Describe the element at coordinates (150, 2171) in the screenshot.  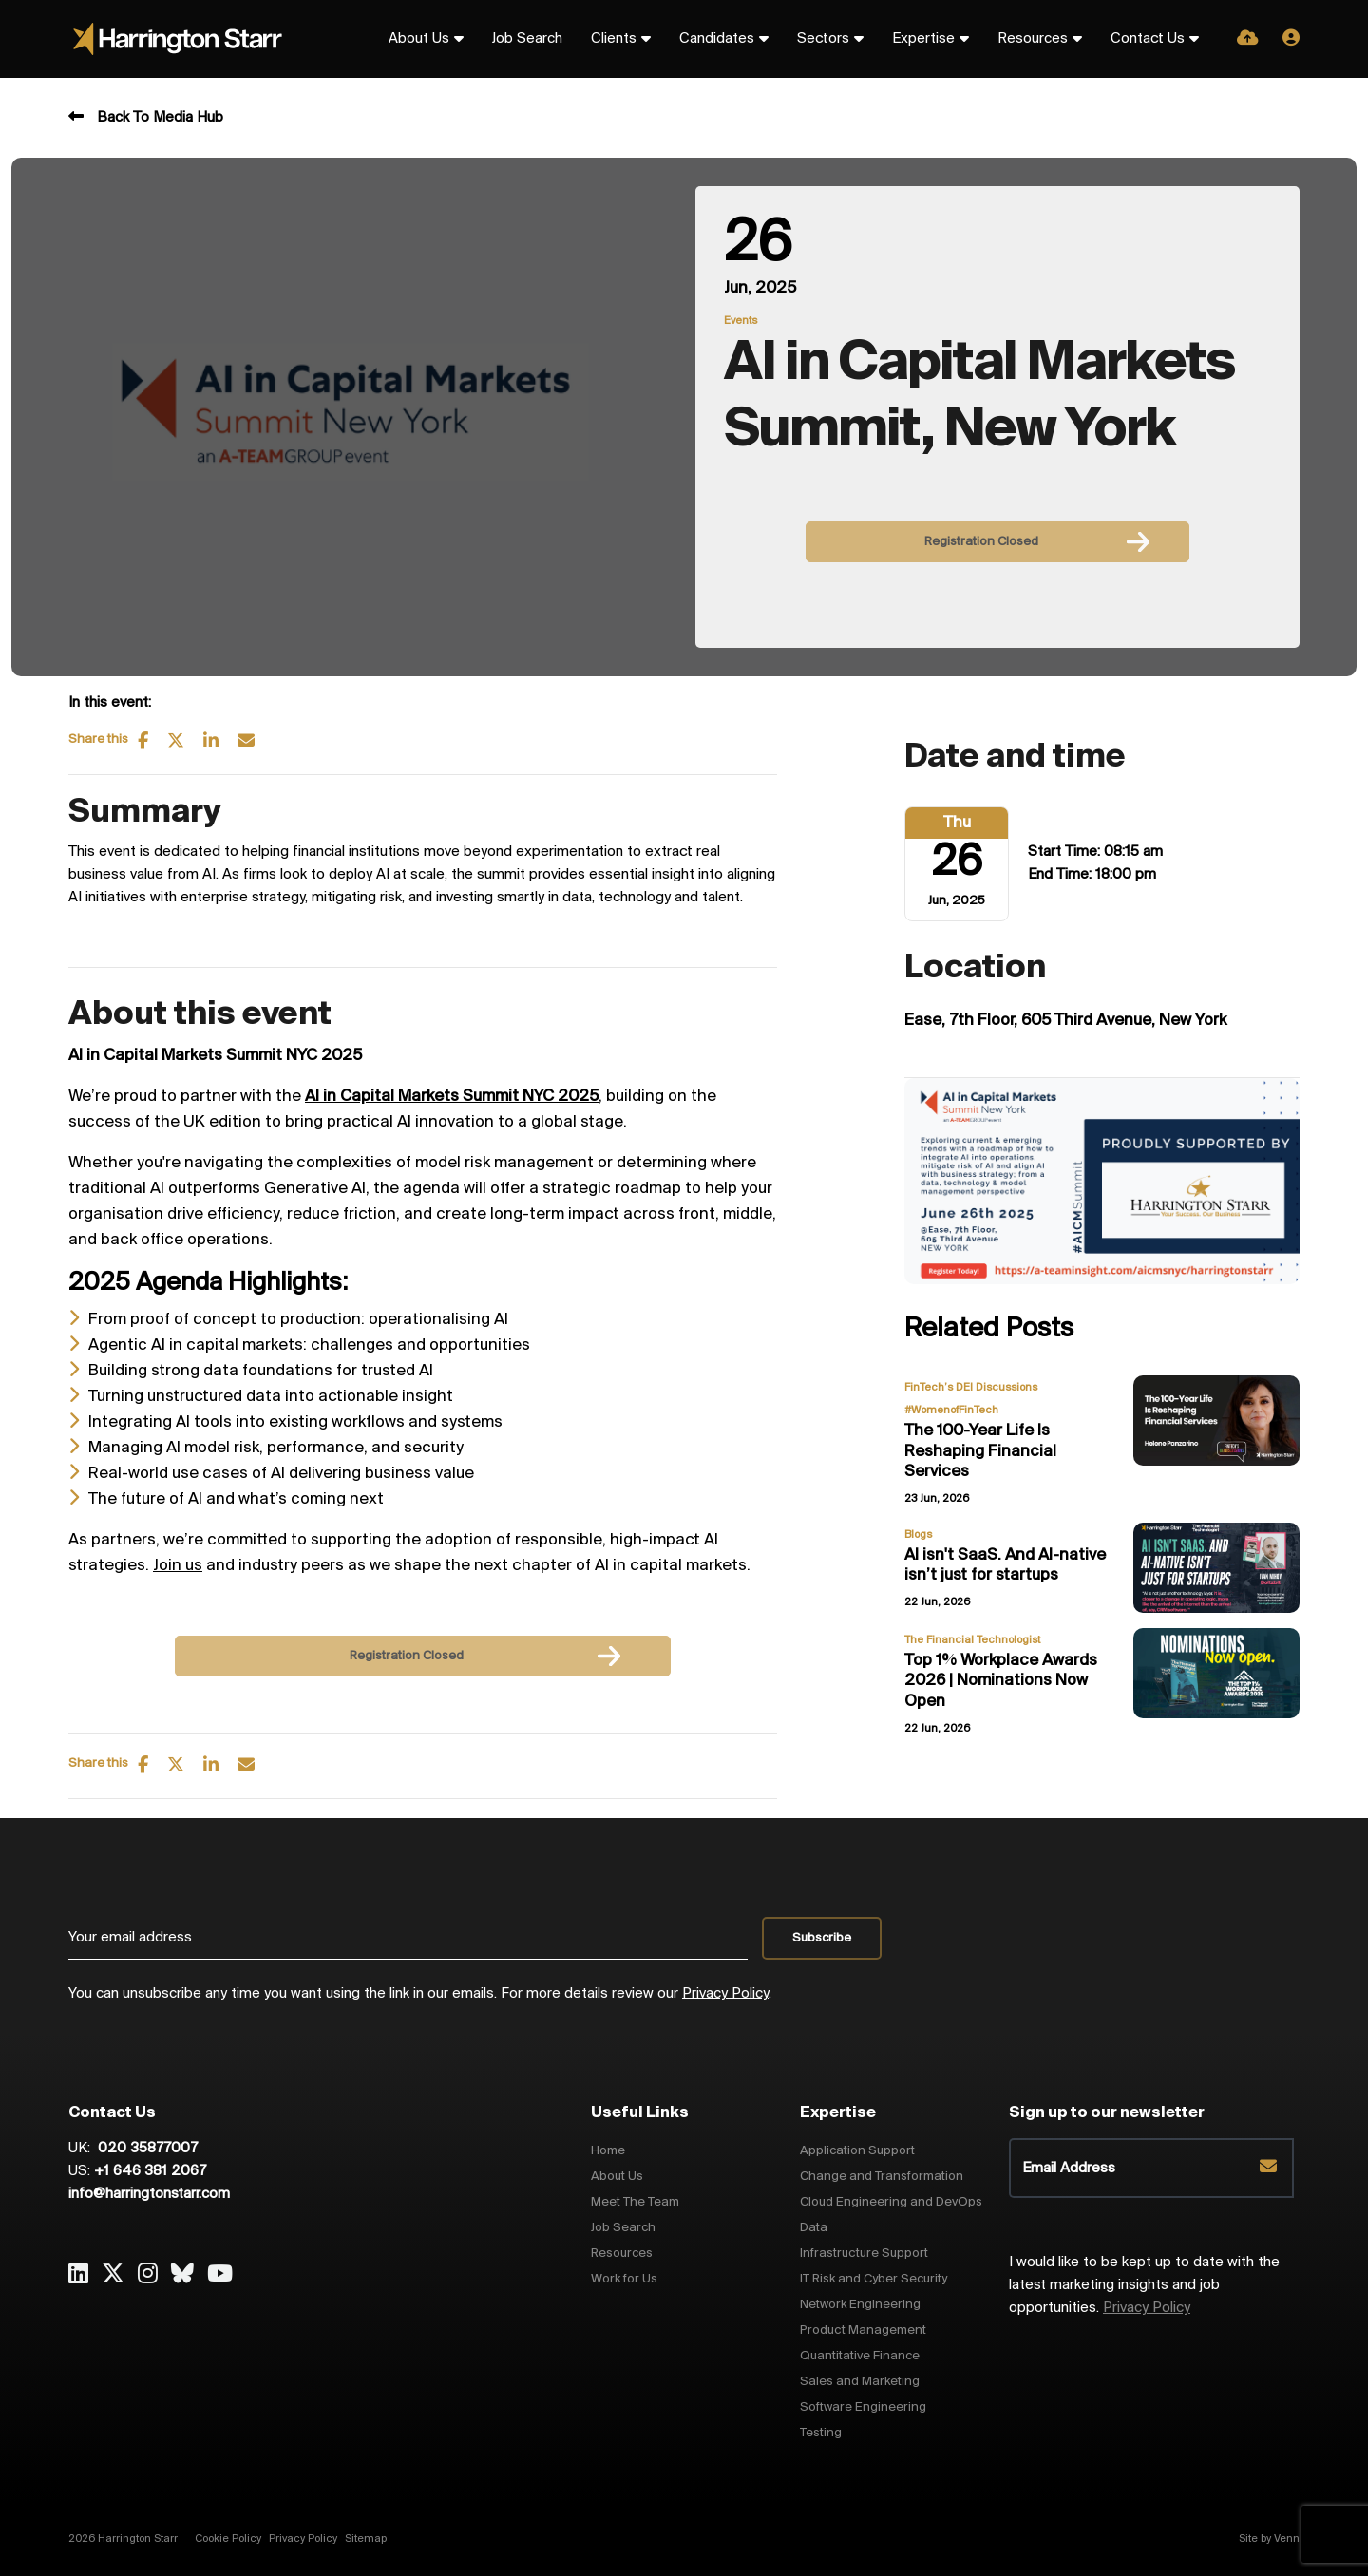
I see `+1 646 381 2067` at that location.